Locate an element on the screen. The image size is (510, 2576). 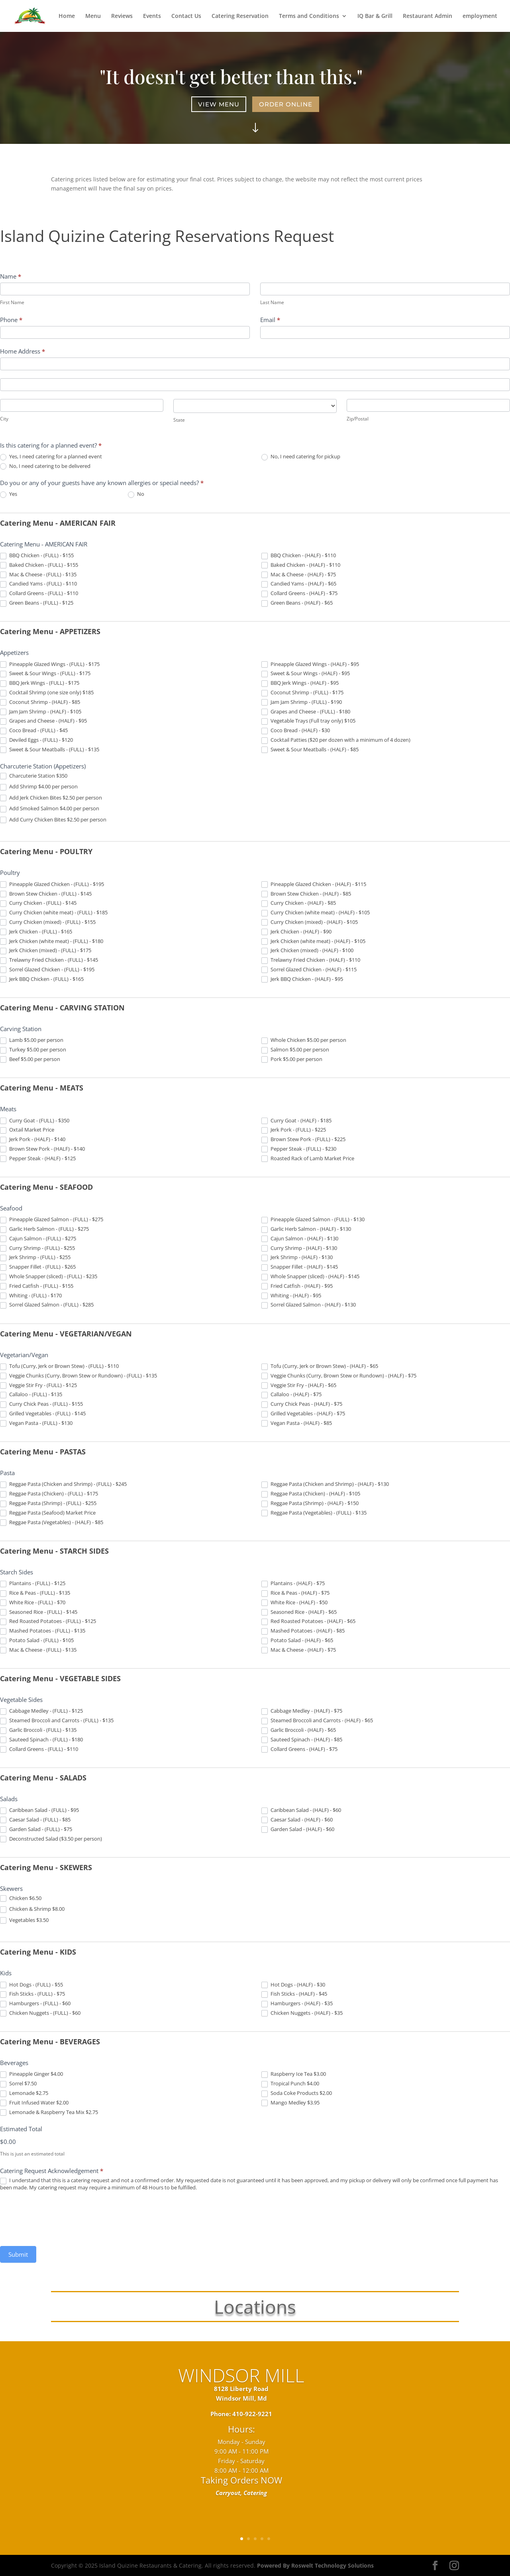
Jerk Chicken (mixed) - (HALF) - $100 is located at coordinates (307, 950).